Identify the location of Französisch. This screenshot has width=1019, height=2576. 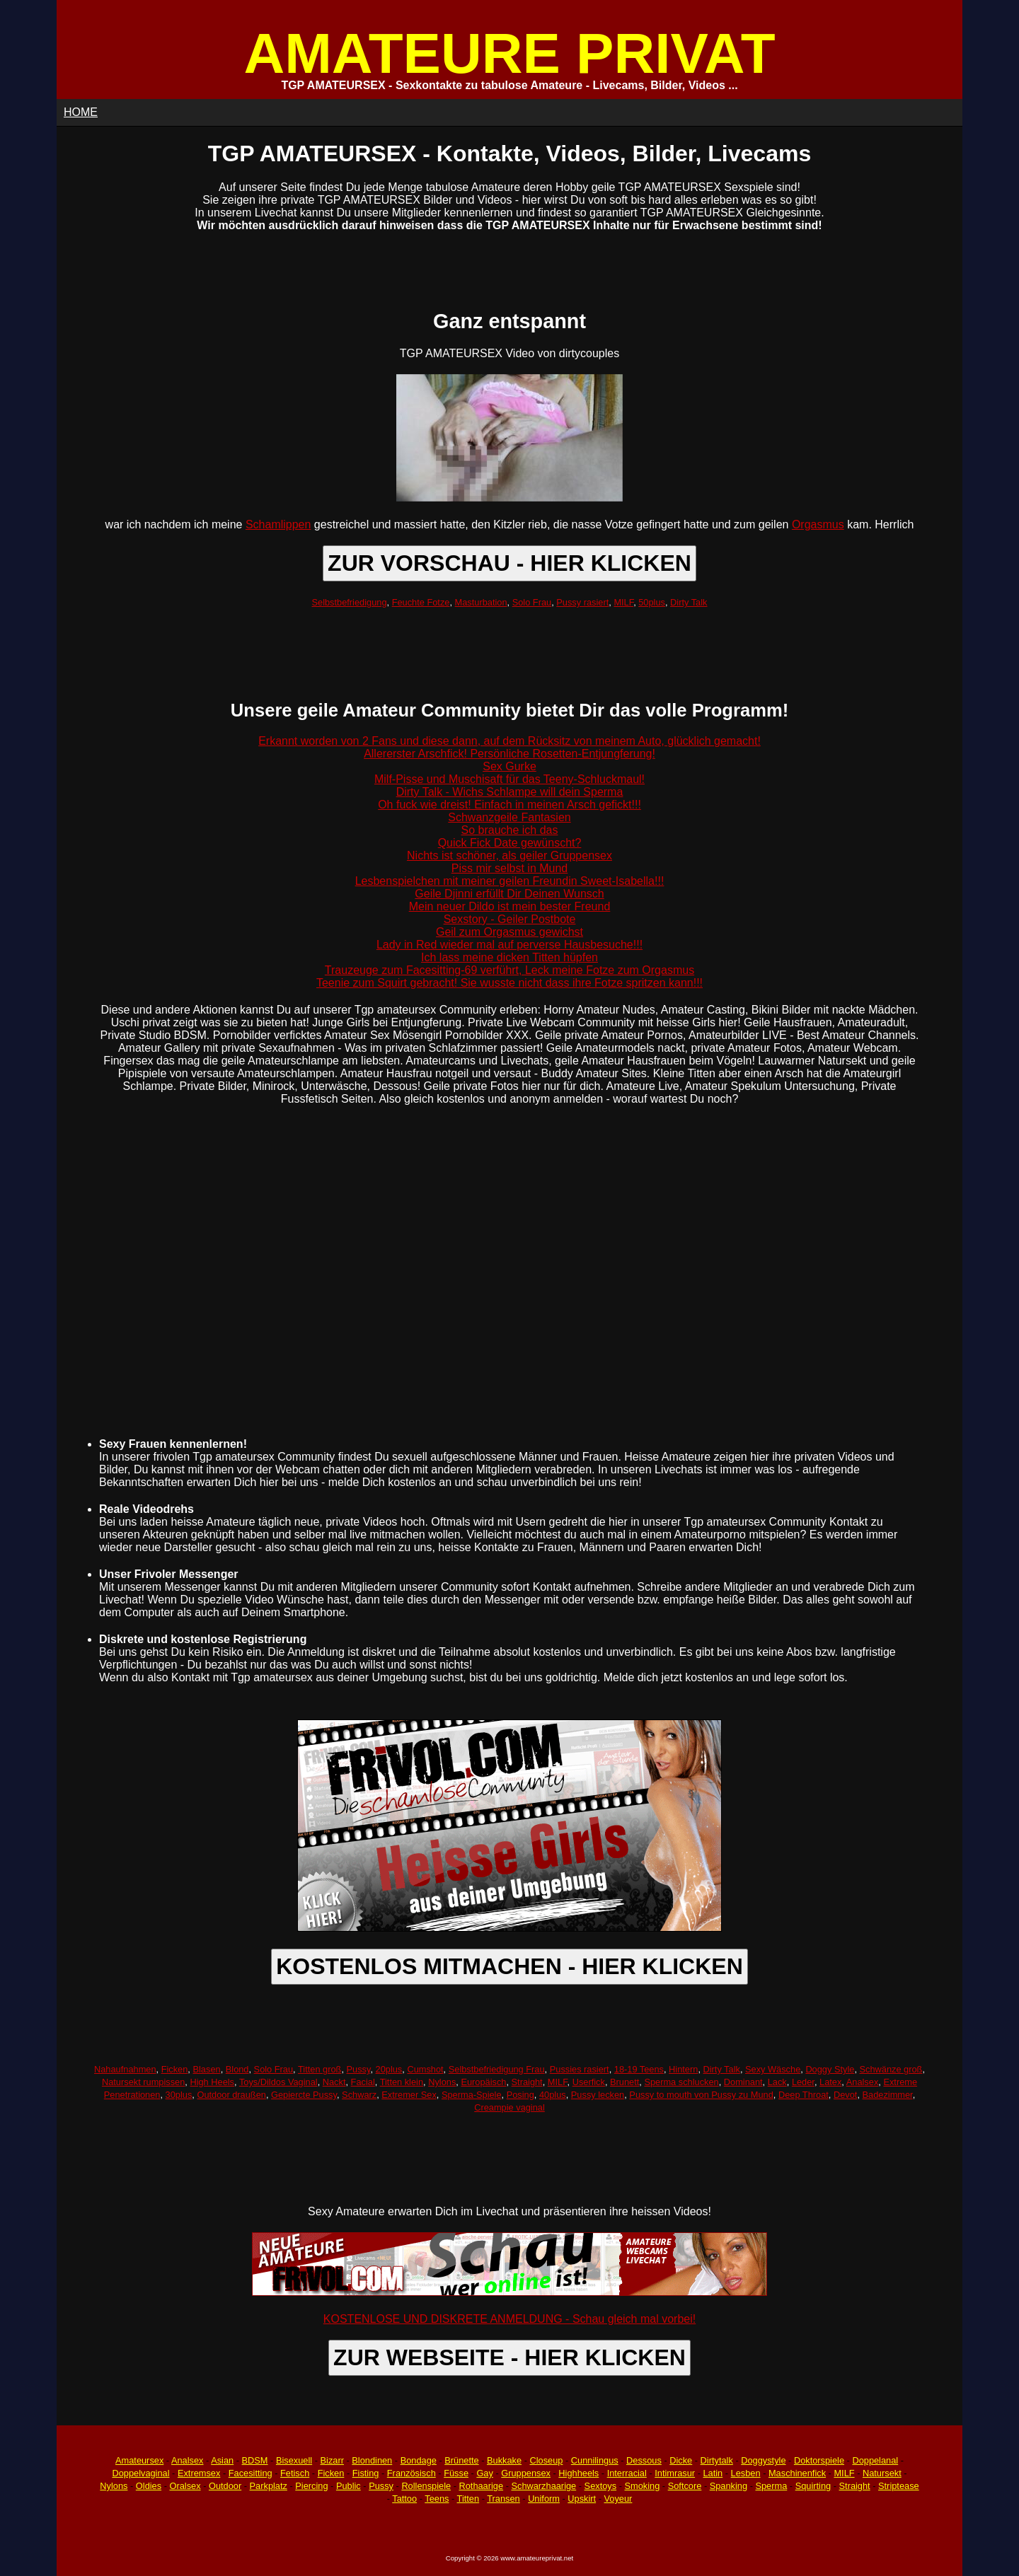
(411, 2473).